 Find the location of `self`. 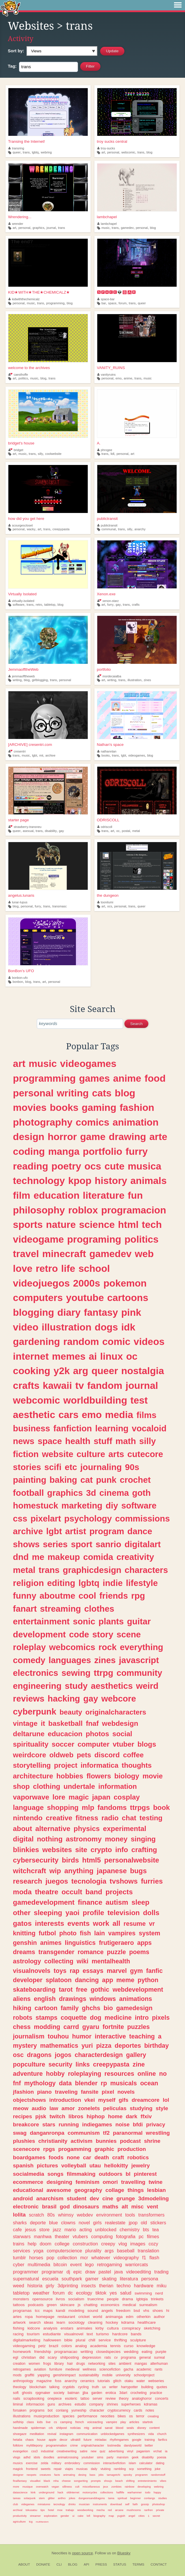

self is located at coordinates (127, 2504).